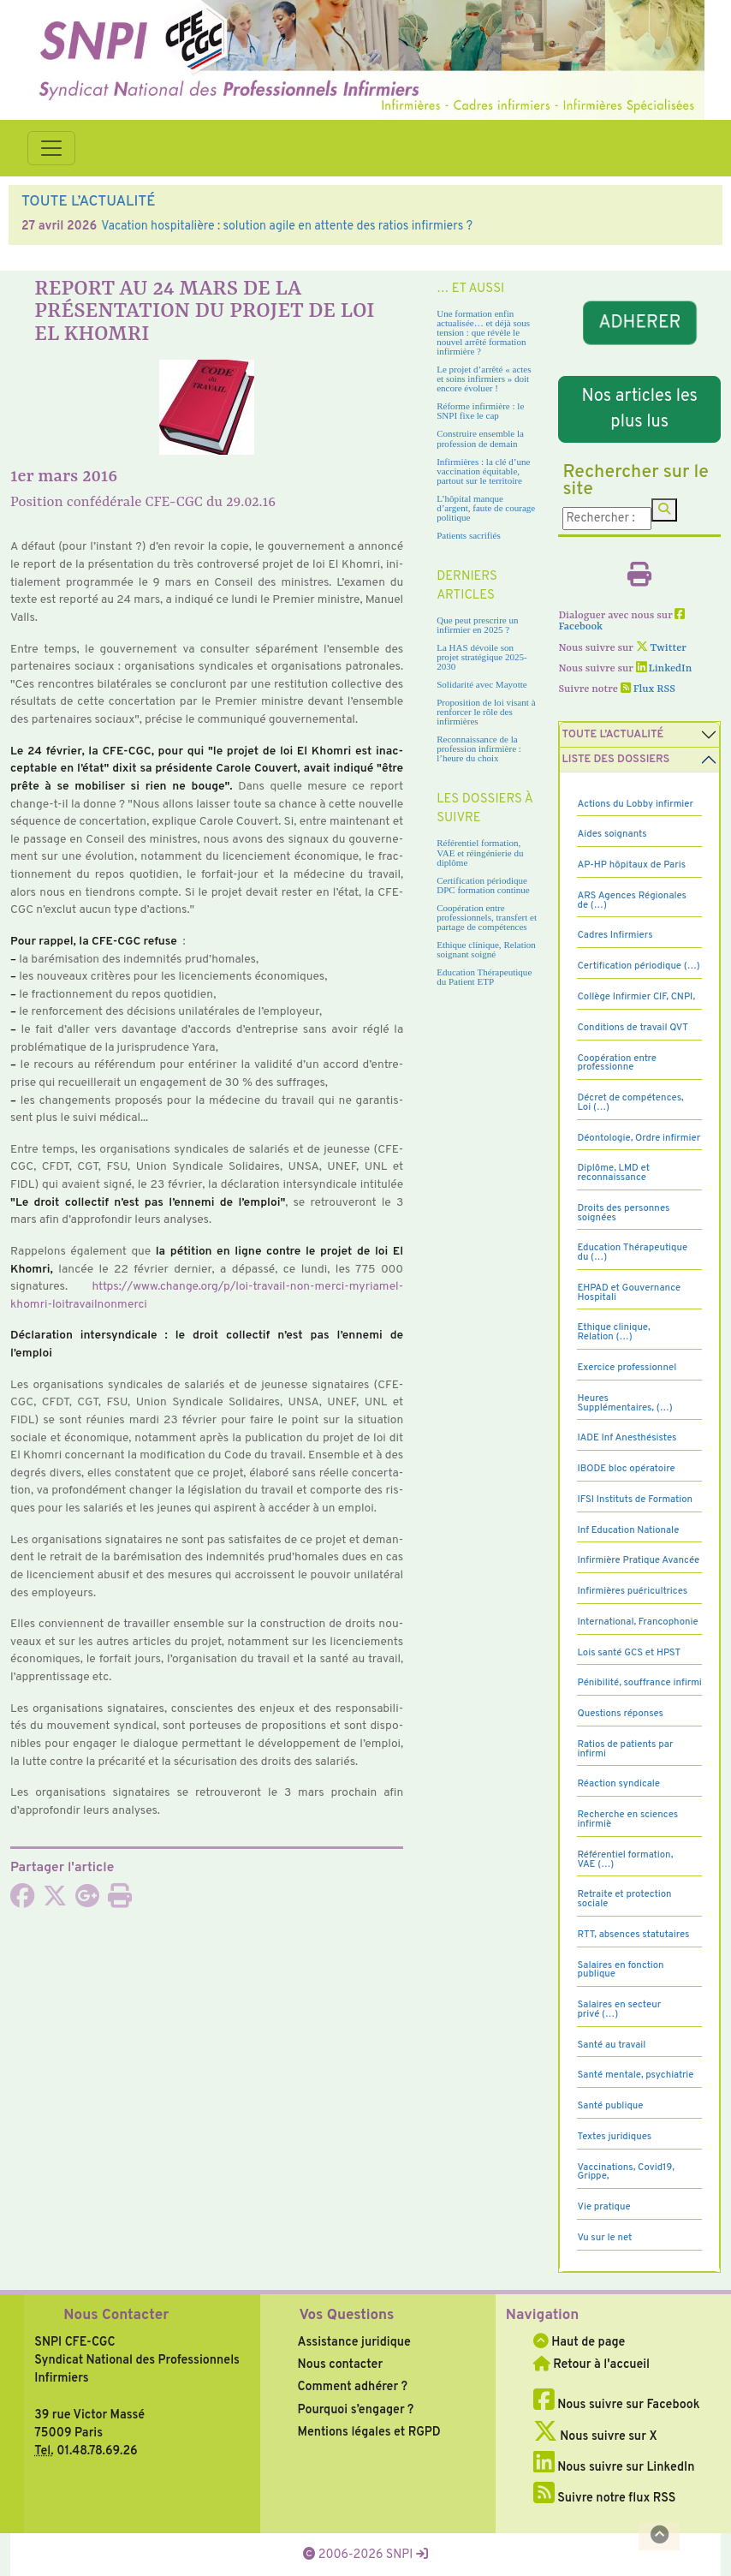 Image resolution: width=731 pixels, height=2576 pixels. What do you see at coordinates (630, 1102) in the screenshot?
I see `Décret de compétences, Loi (…)` at bounding box center [630, 1102].